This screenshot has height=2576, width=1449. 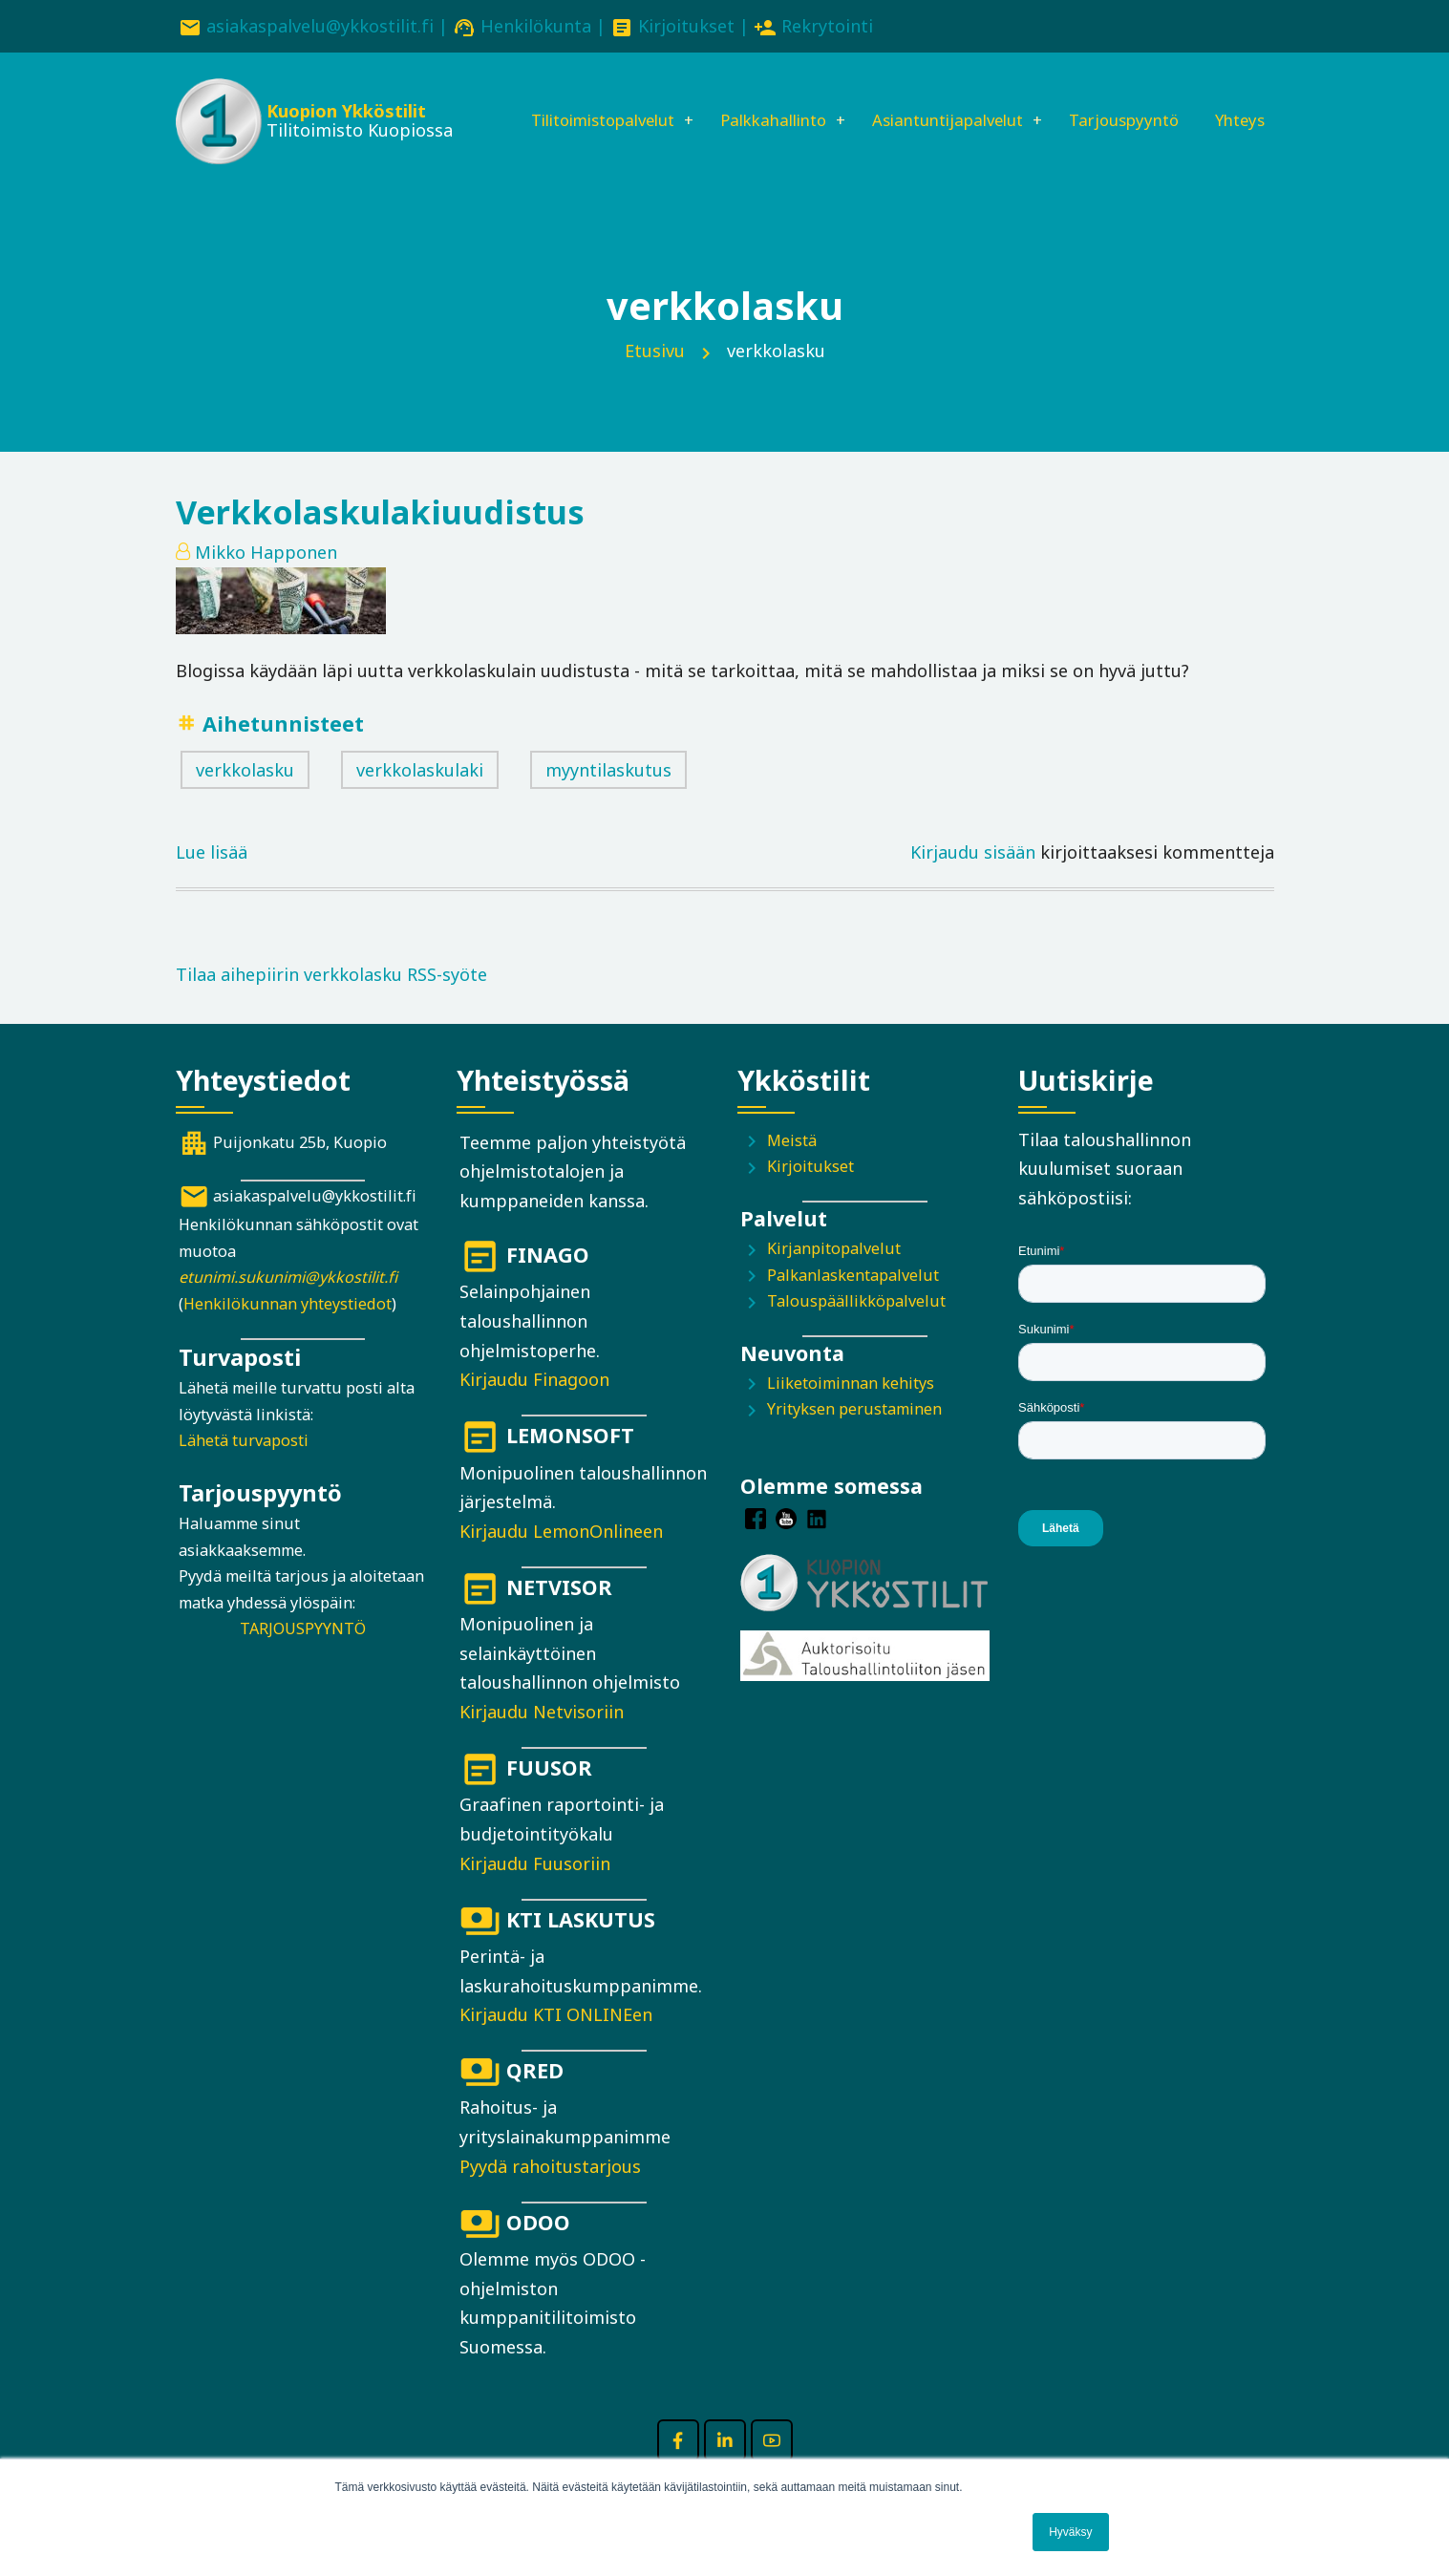 What do you see at coordinates (608, 797) in the screenshot?
I see `myyntilaskutus` at bounding box center [608, 797].